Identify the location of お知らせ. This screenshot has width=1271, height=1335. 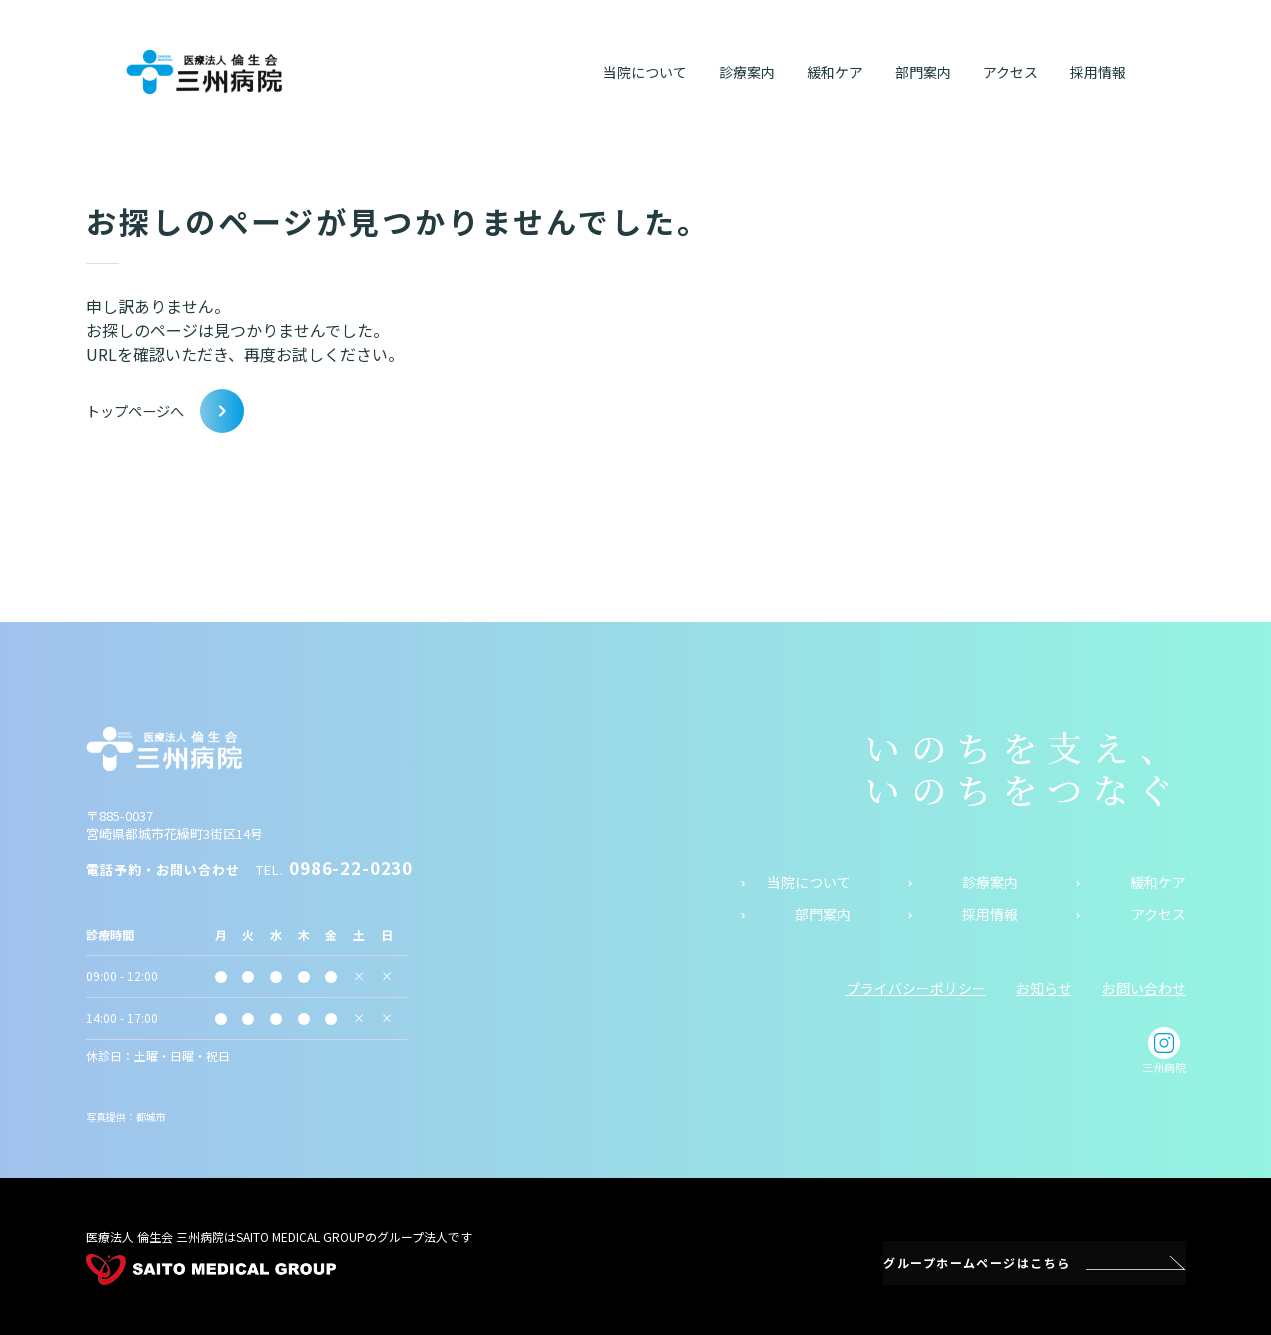
(1044, 988).